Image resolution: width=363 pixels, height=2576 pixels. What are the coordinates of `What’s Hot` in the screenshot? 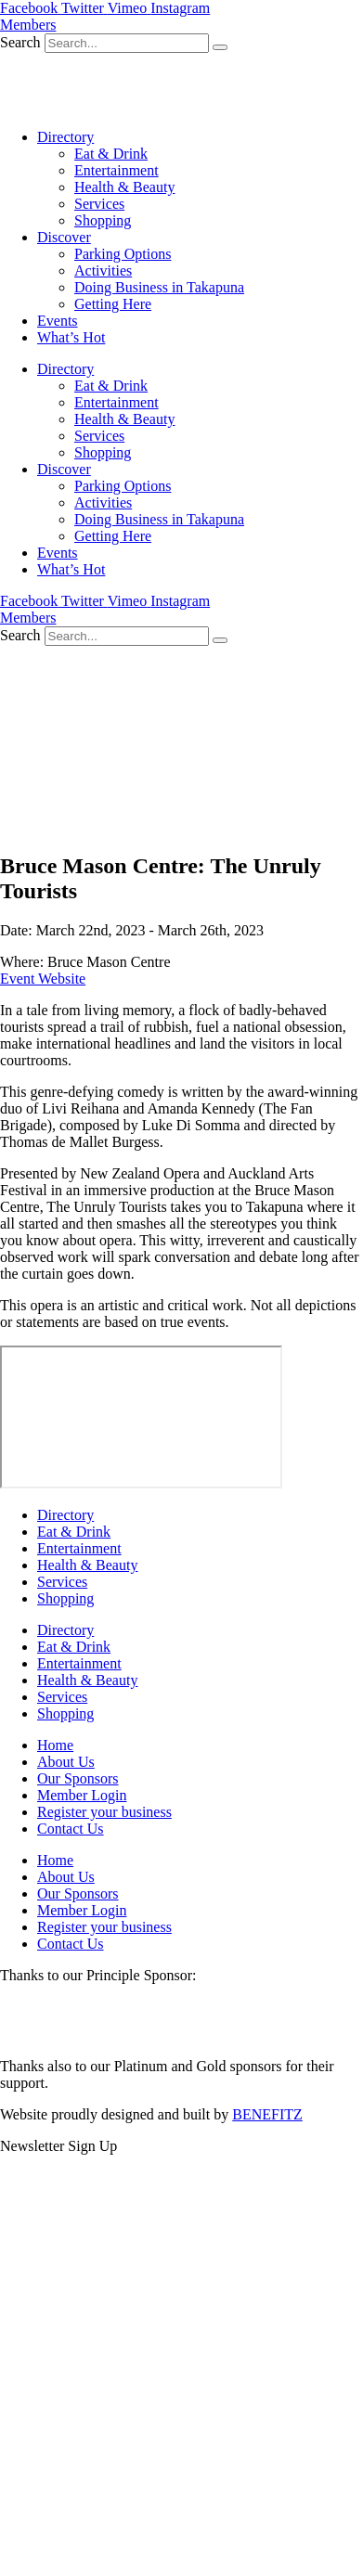 It's located at (71, 337).